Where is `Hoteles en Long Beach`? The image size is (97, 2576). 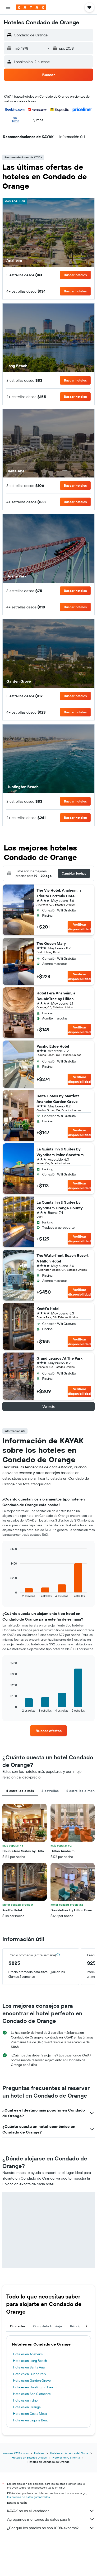
Hoteles en Long Beach is located at coordinates (30, 2361).